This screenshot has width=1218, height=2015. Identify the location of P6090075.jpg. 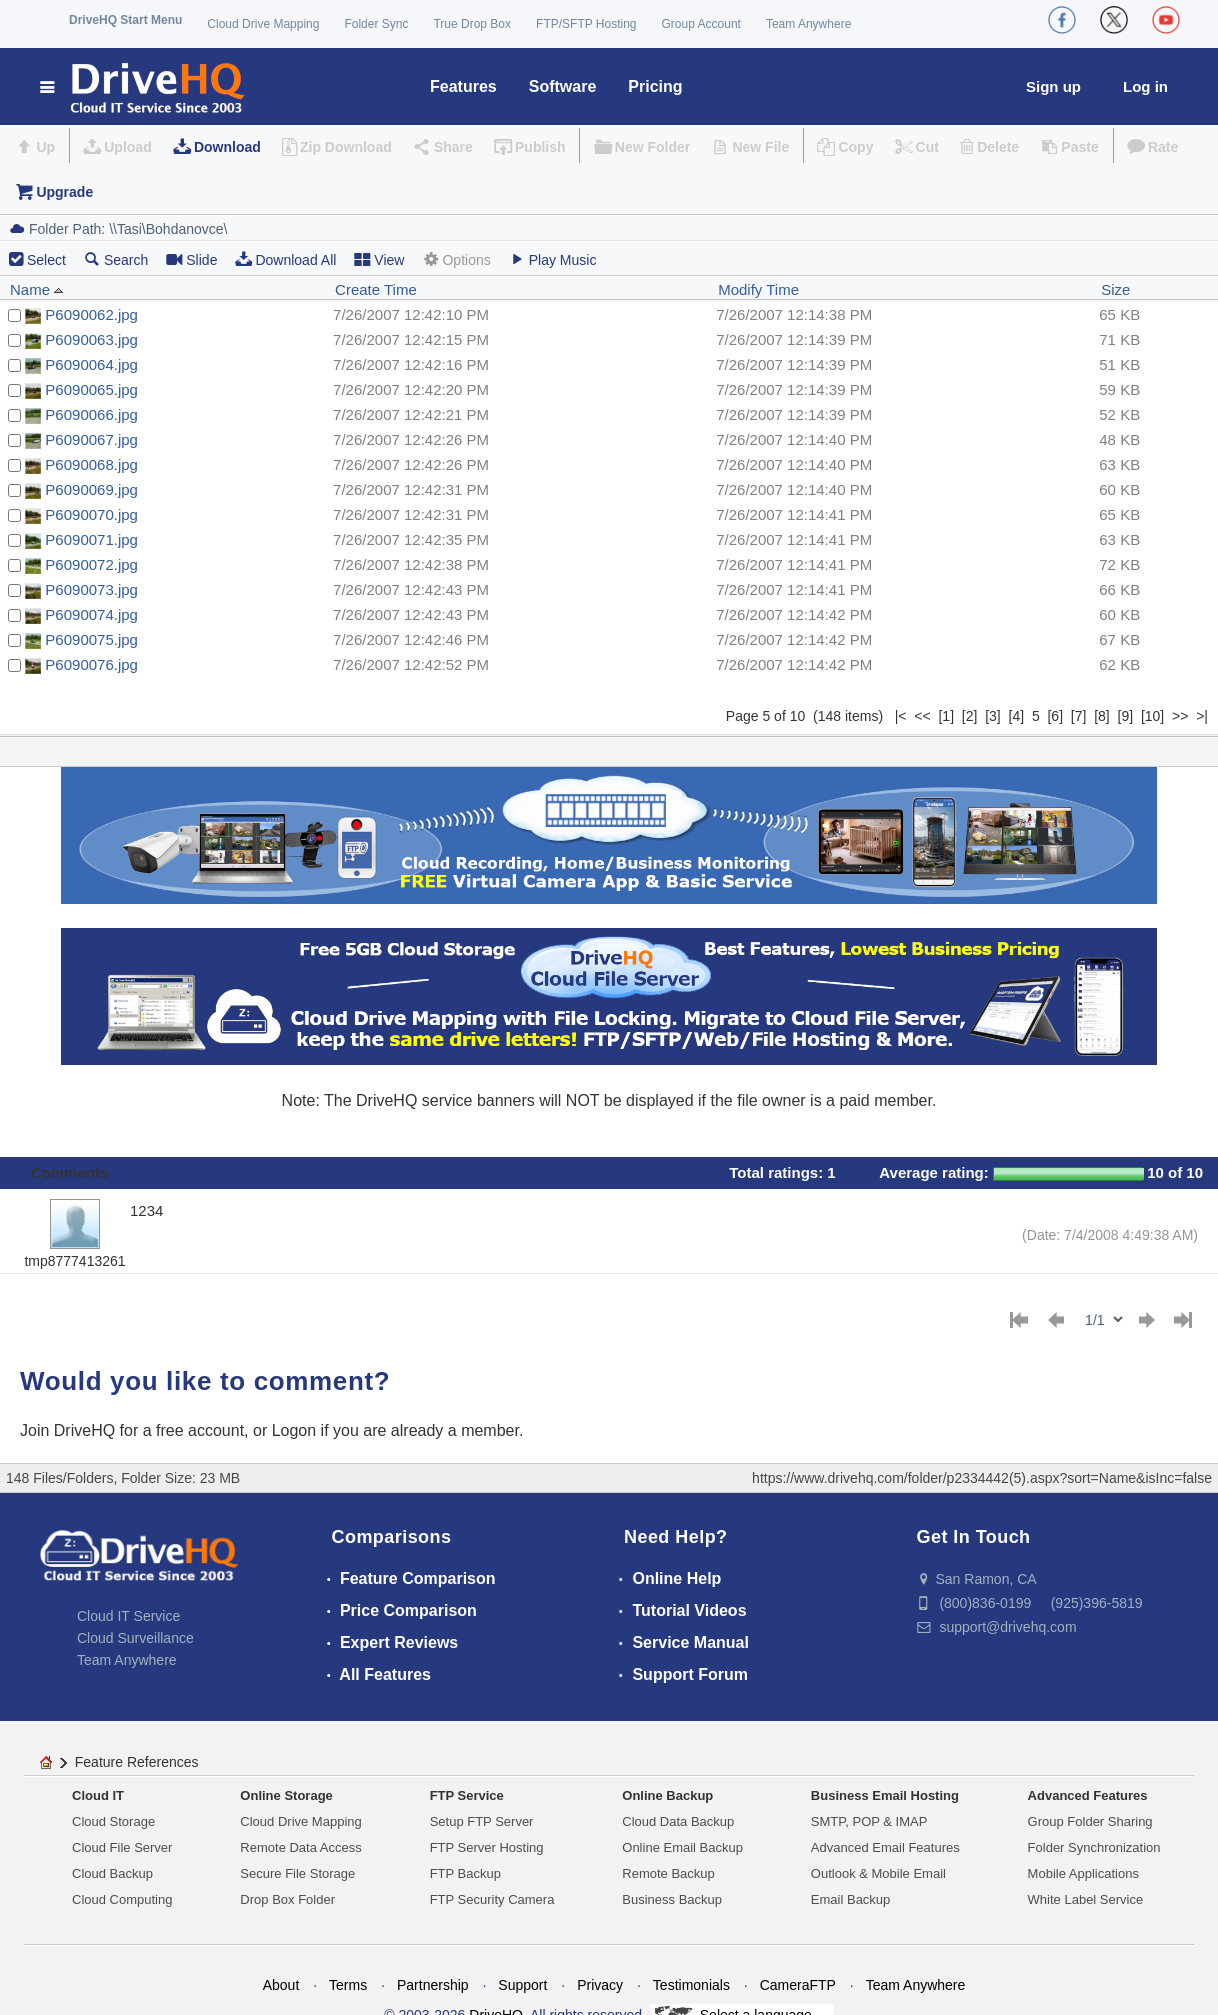
(91, 639).